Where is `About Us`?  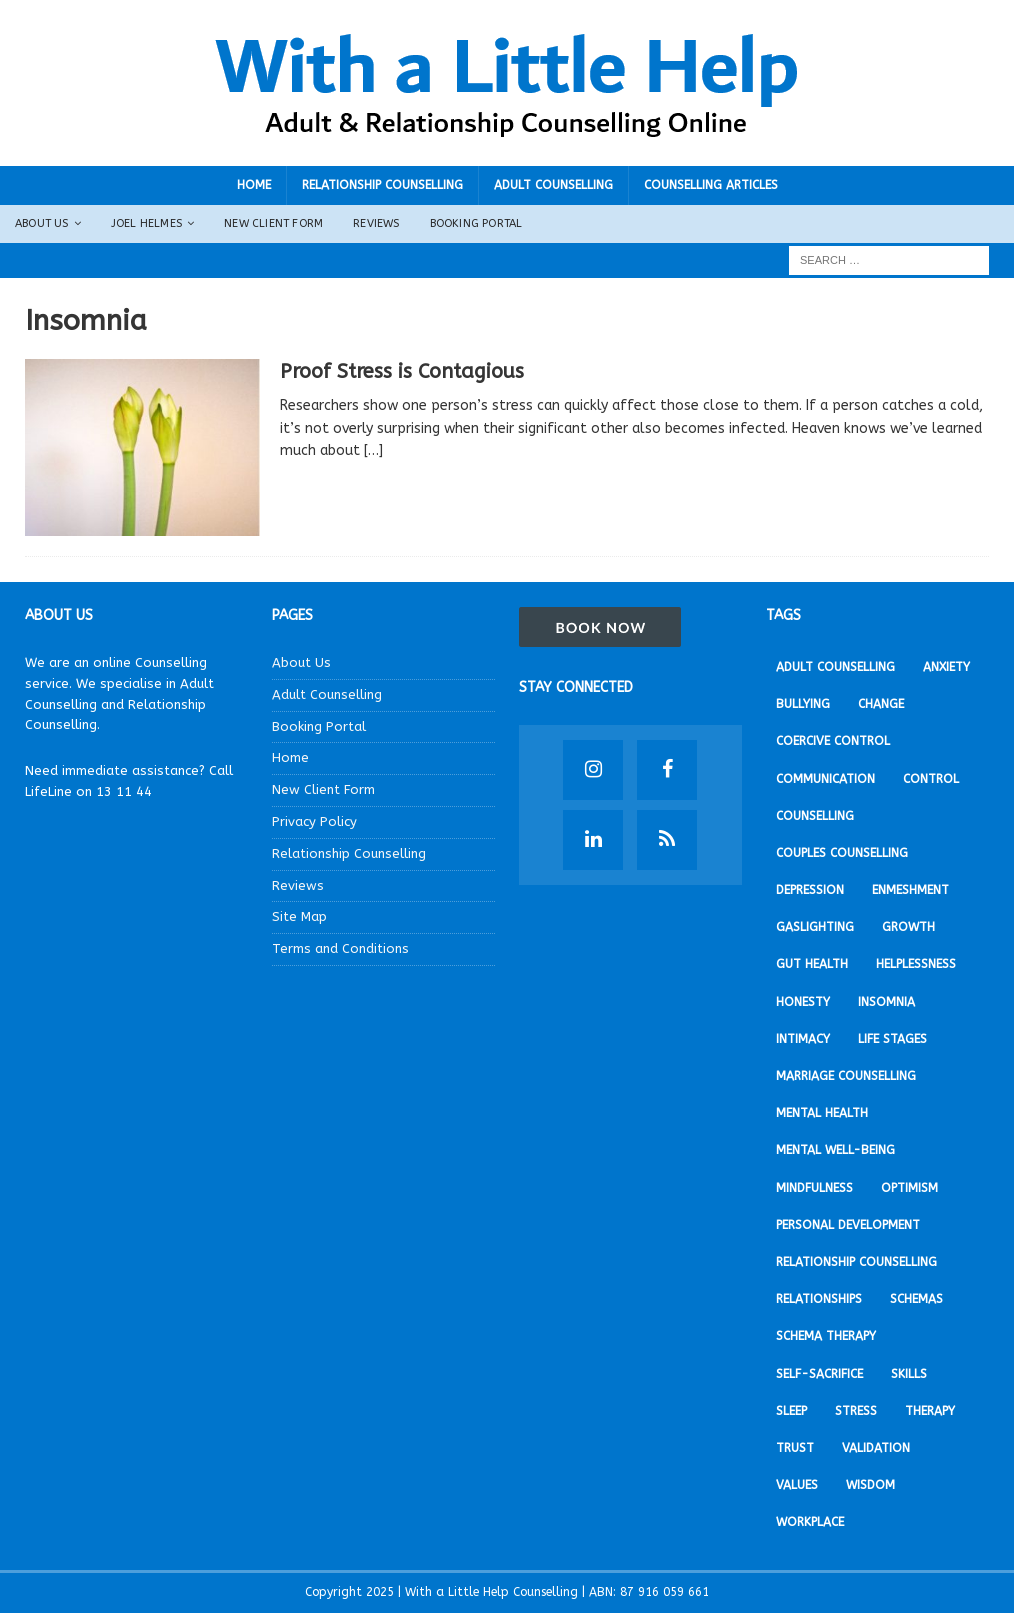 About Us is located at coordinates (42, 223).